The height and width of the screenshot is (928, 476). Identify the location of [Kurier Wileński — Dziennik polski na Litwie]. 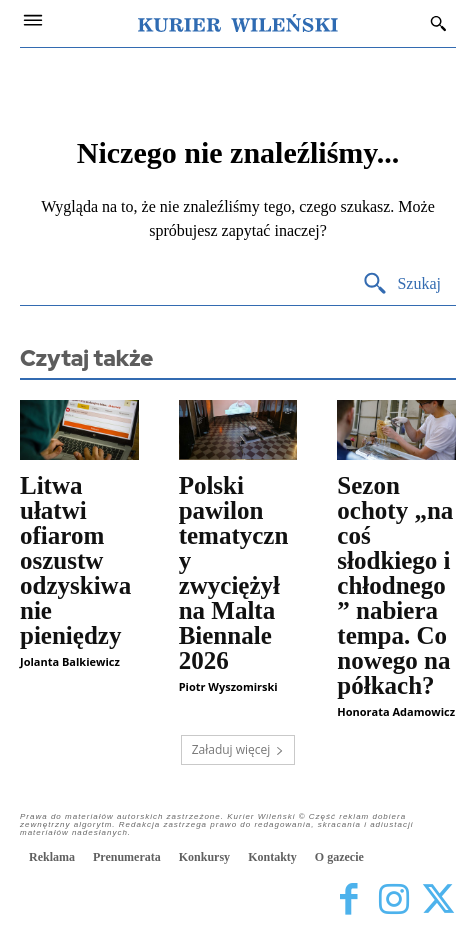
(238, 23).